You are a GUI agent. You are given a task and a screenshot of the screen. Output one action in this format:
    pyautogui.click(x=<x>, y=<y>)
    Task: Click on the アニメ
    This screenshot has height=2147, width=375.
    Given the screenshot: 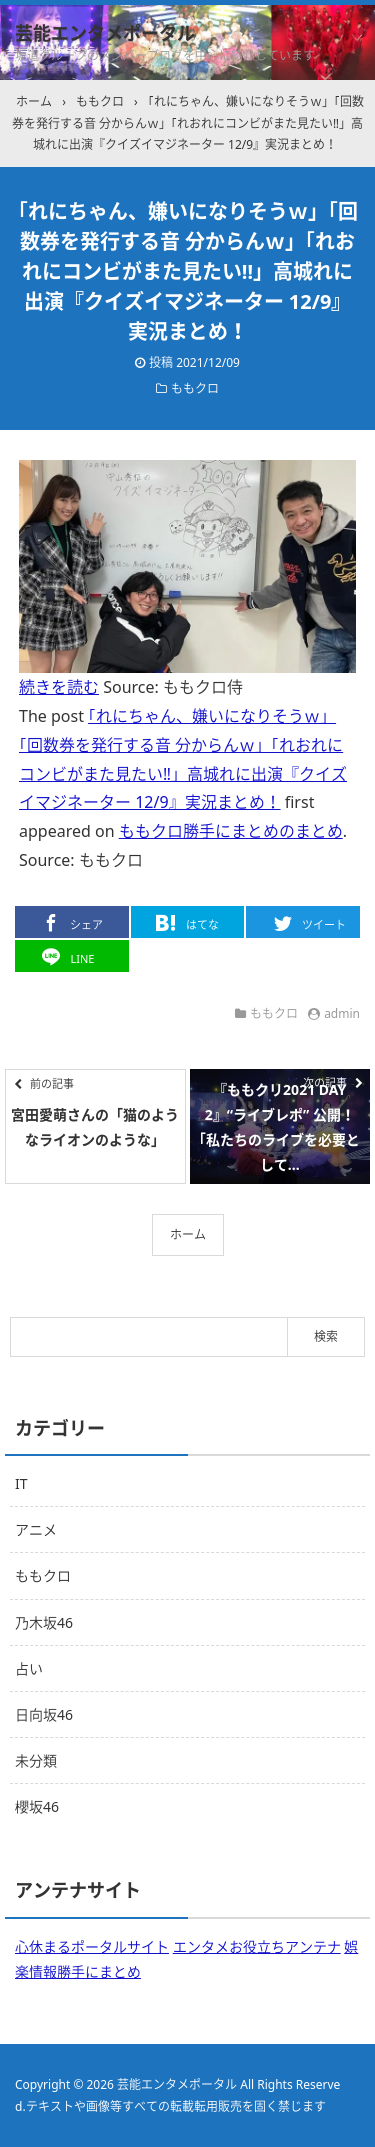 What is the action you would take?
    pyautogui.click(x=36, y=1529)
    